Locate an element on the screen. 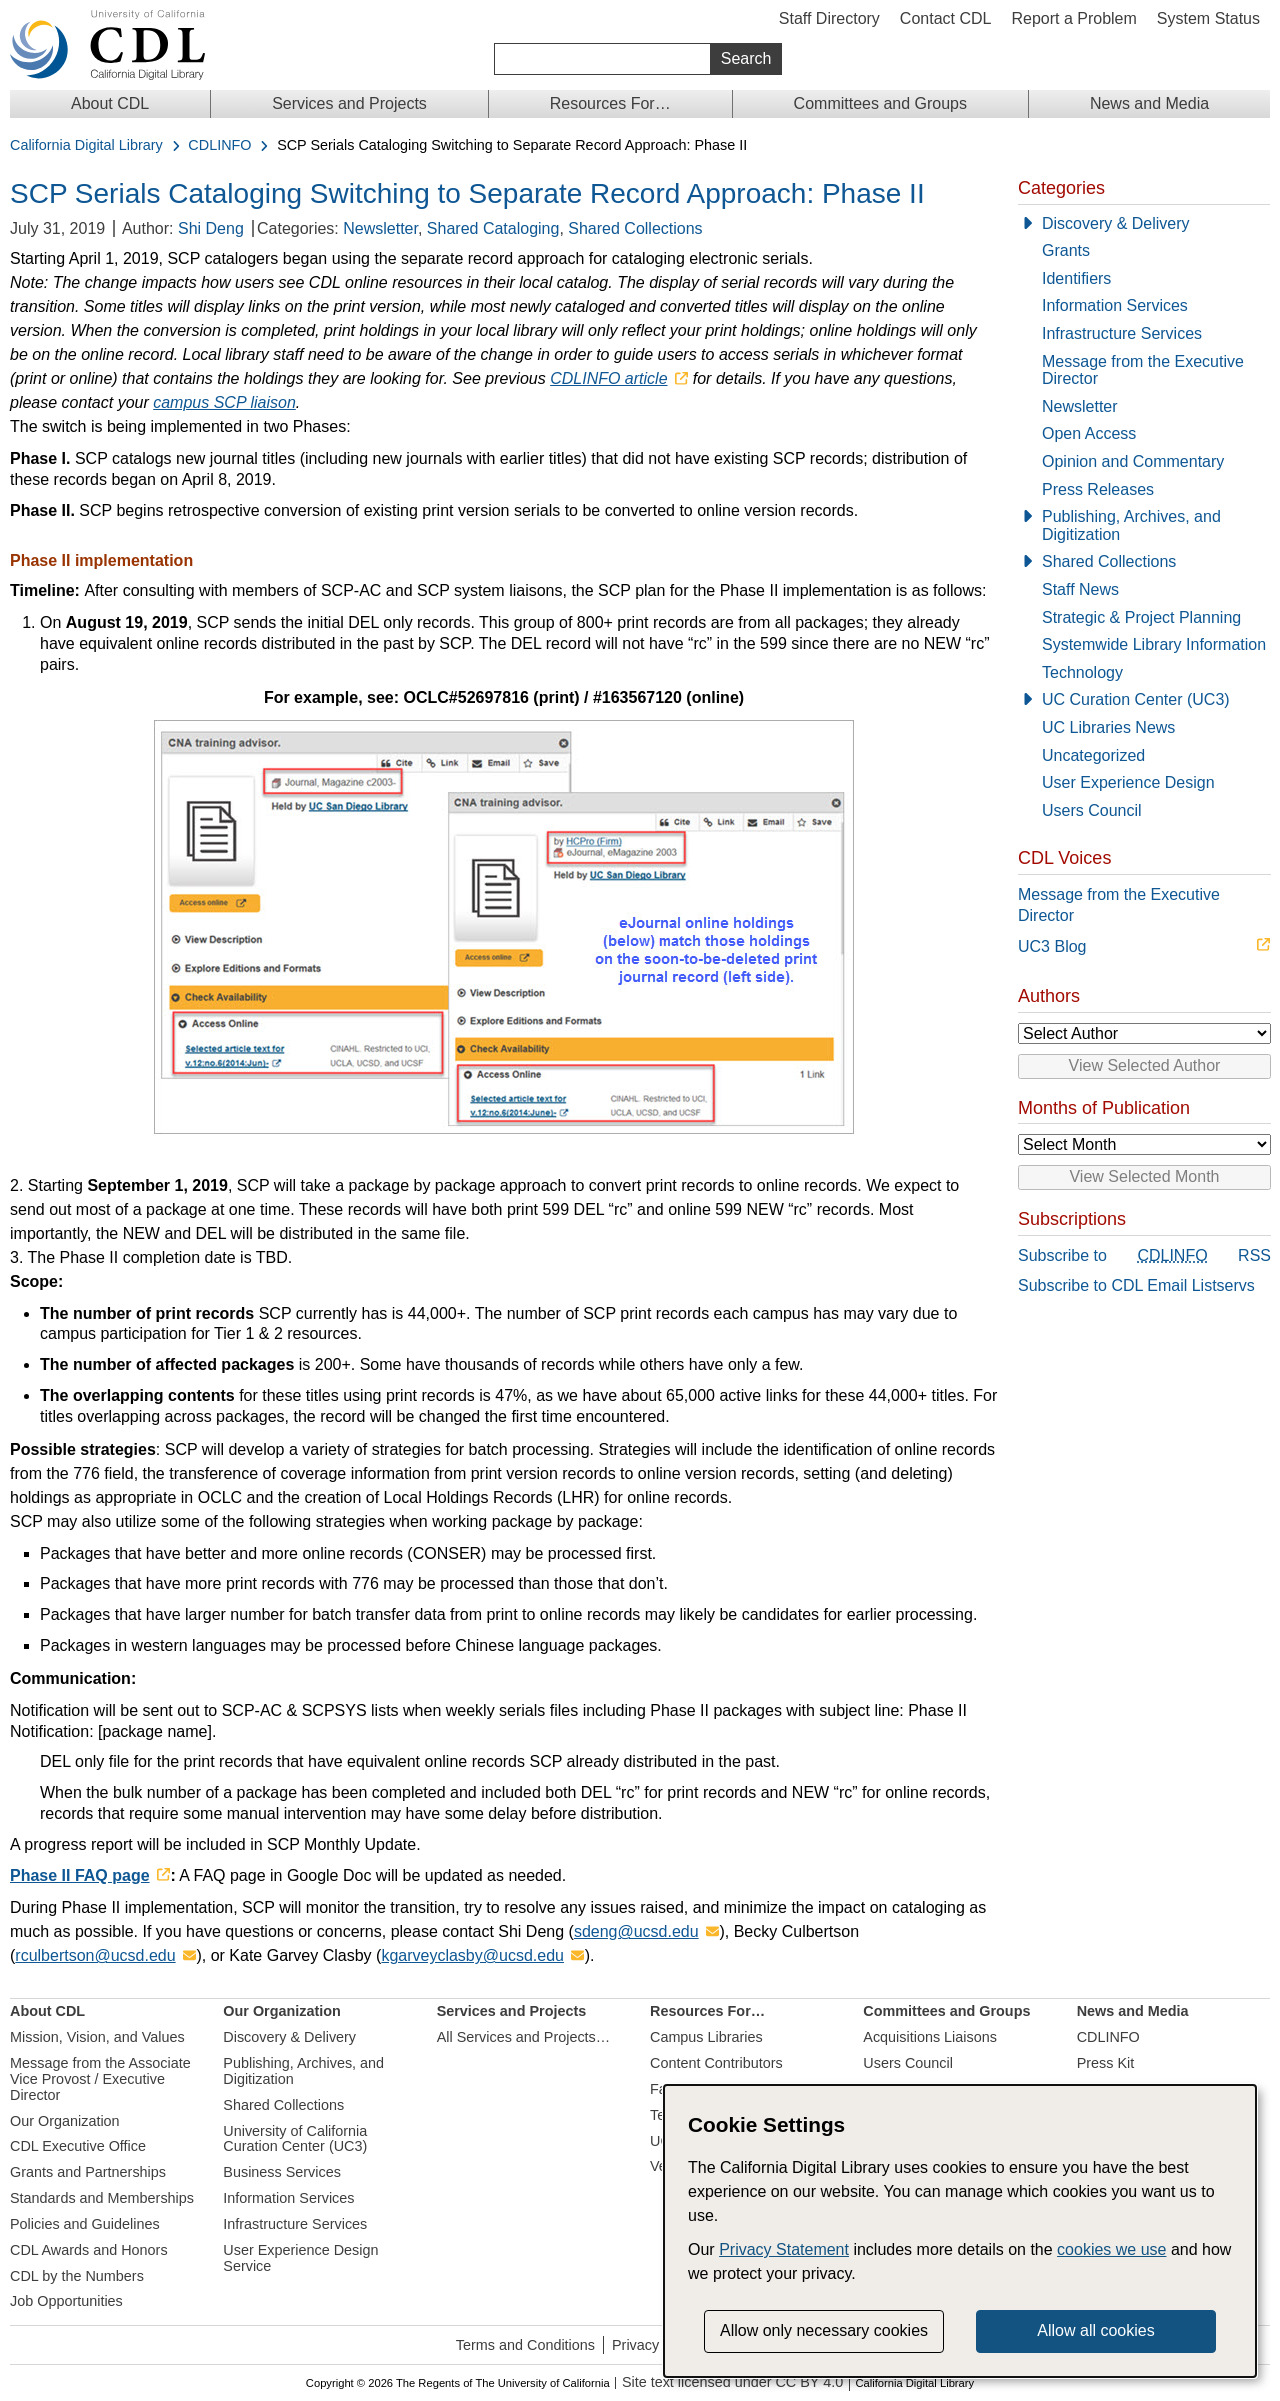  Search is located at coordinates (746, 58).